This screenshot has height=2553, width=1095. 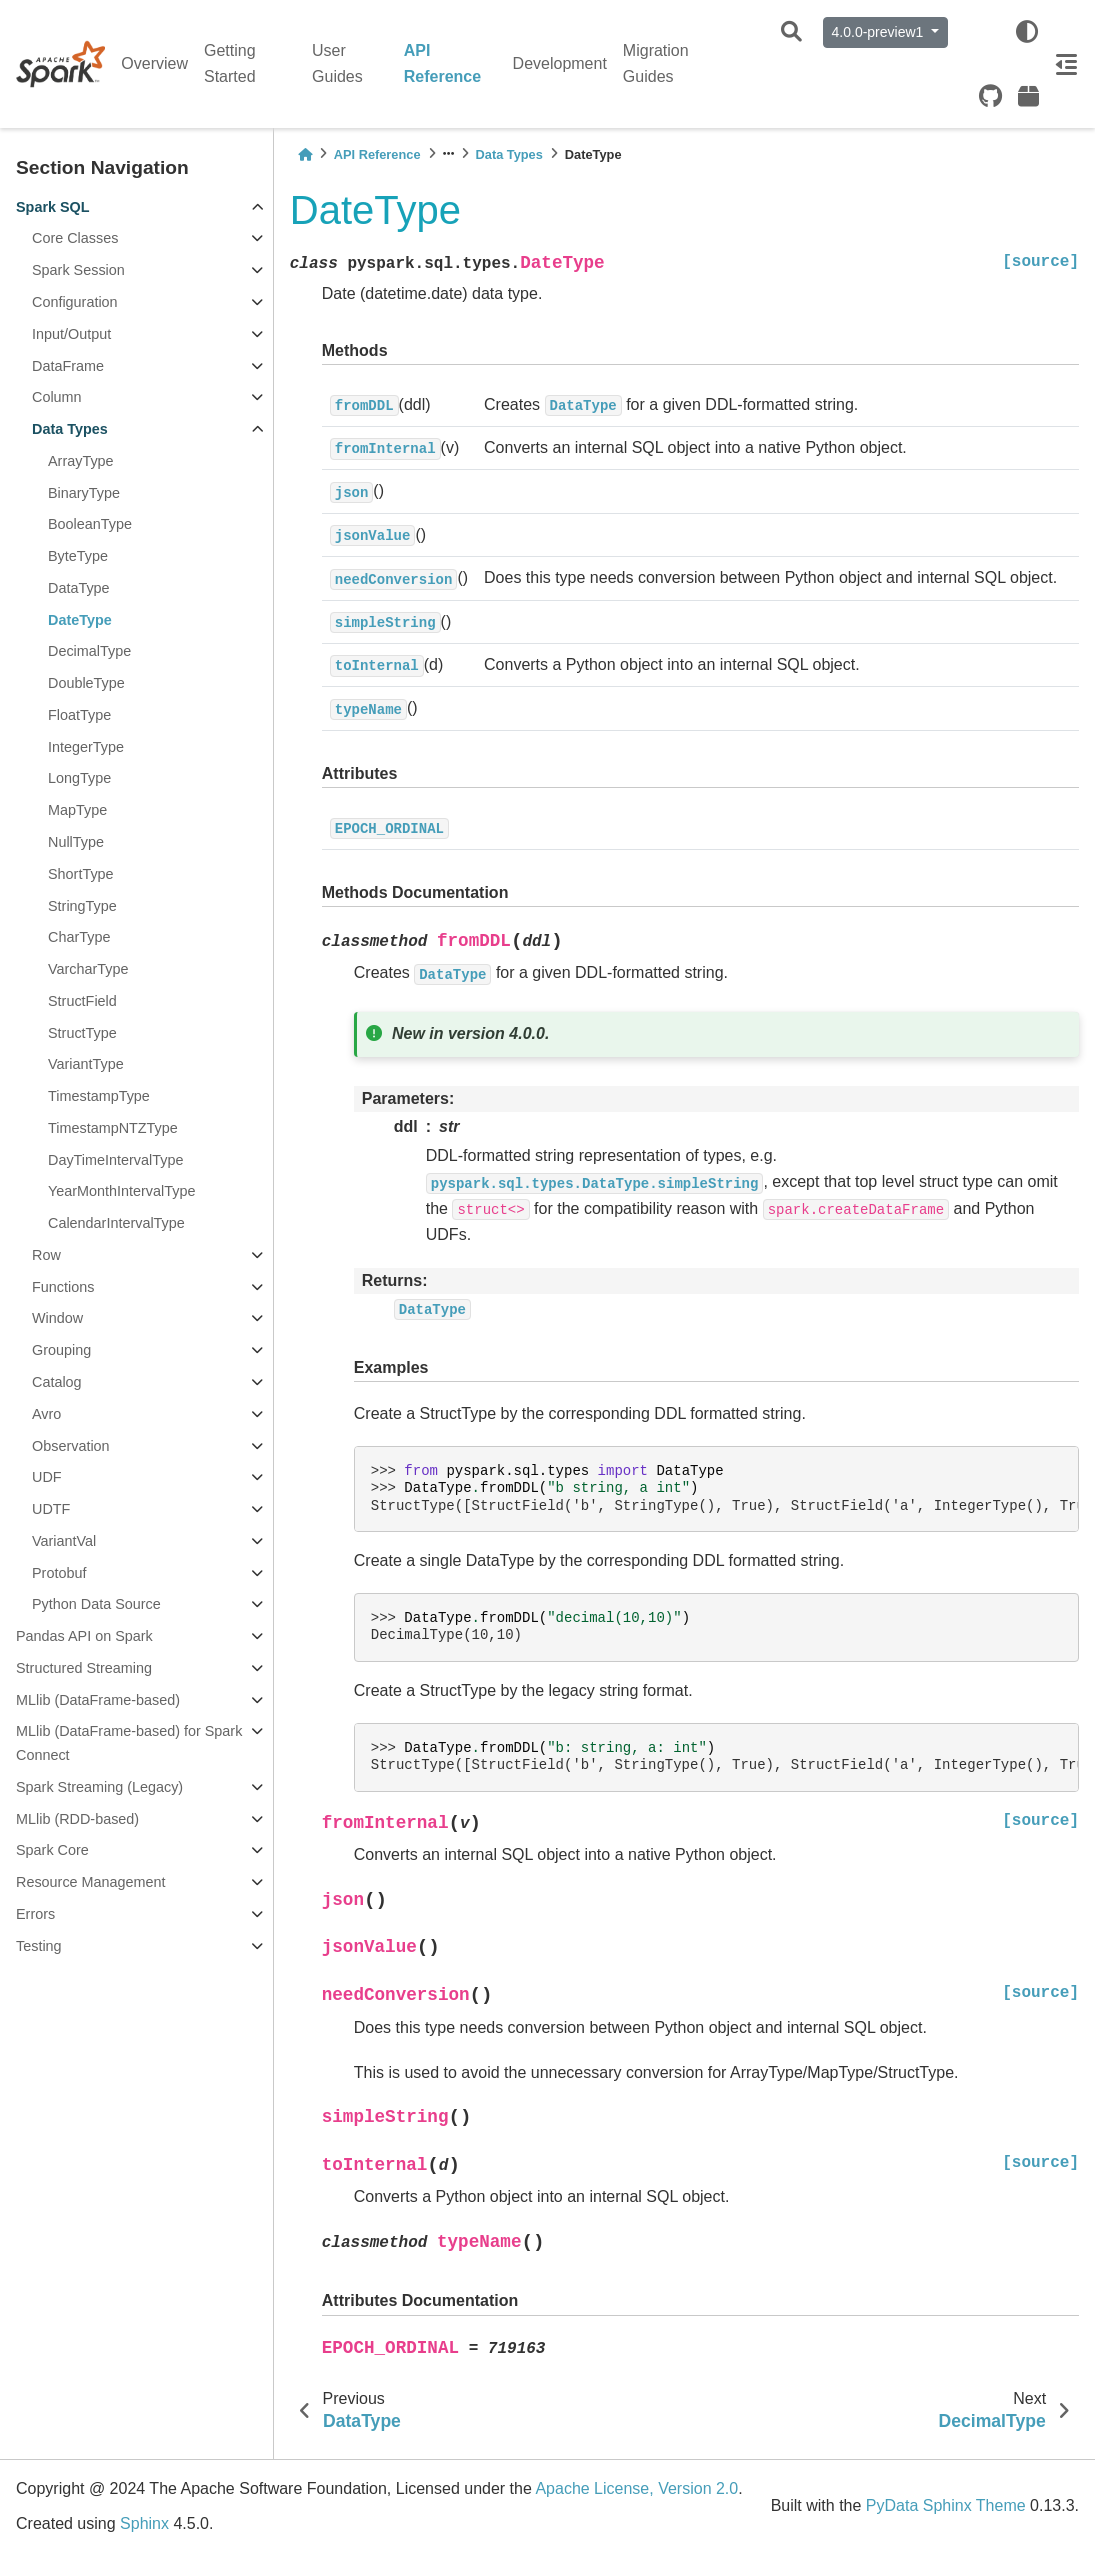 I want to click on Migration Guides, so click(x=656, y=63).